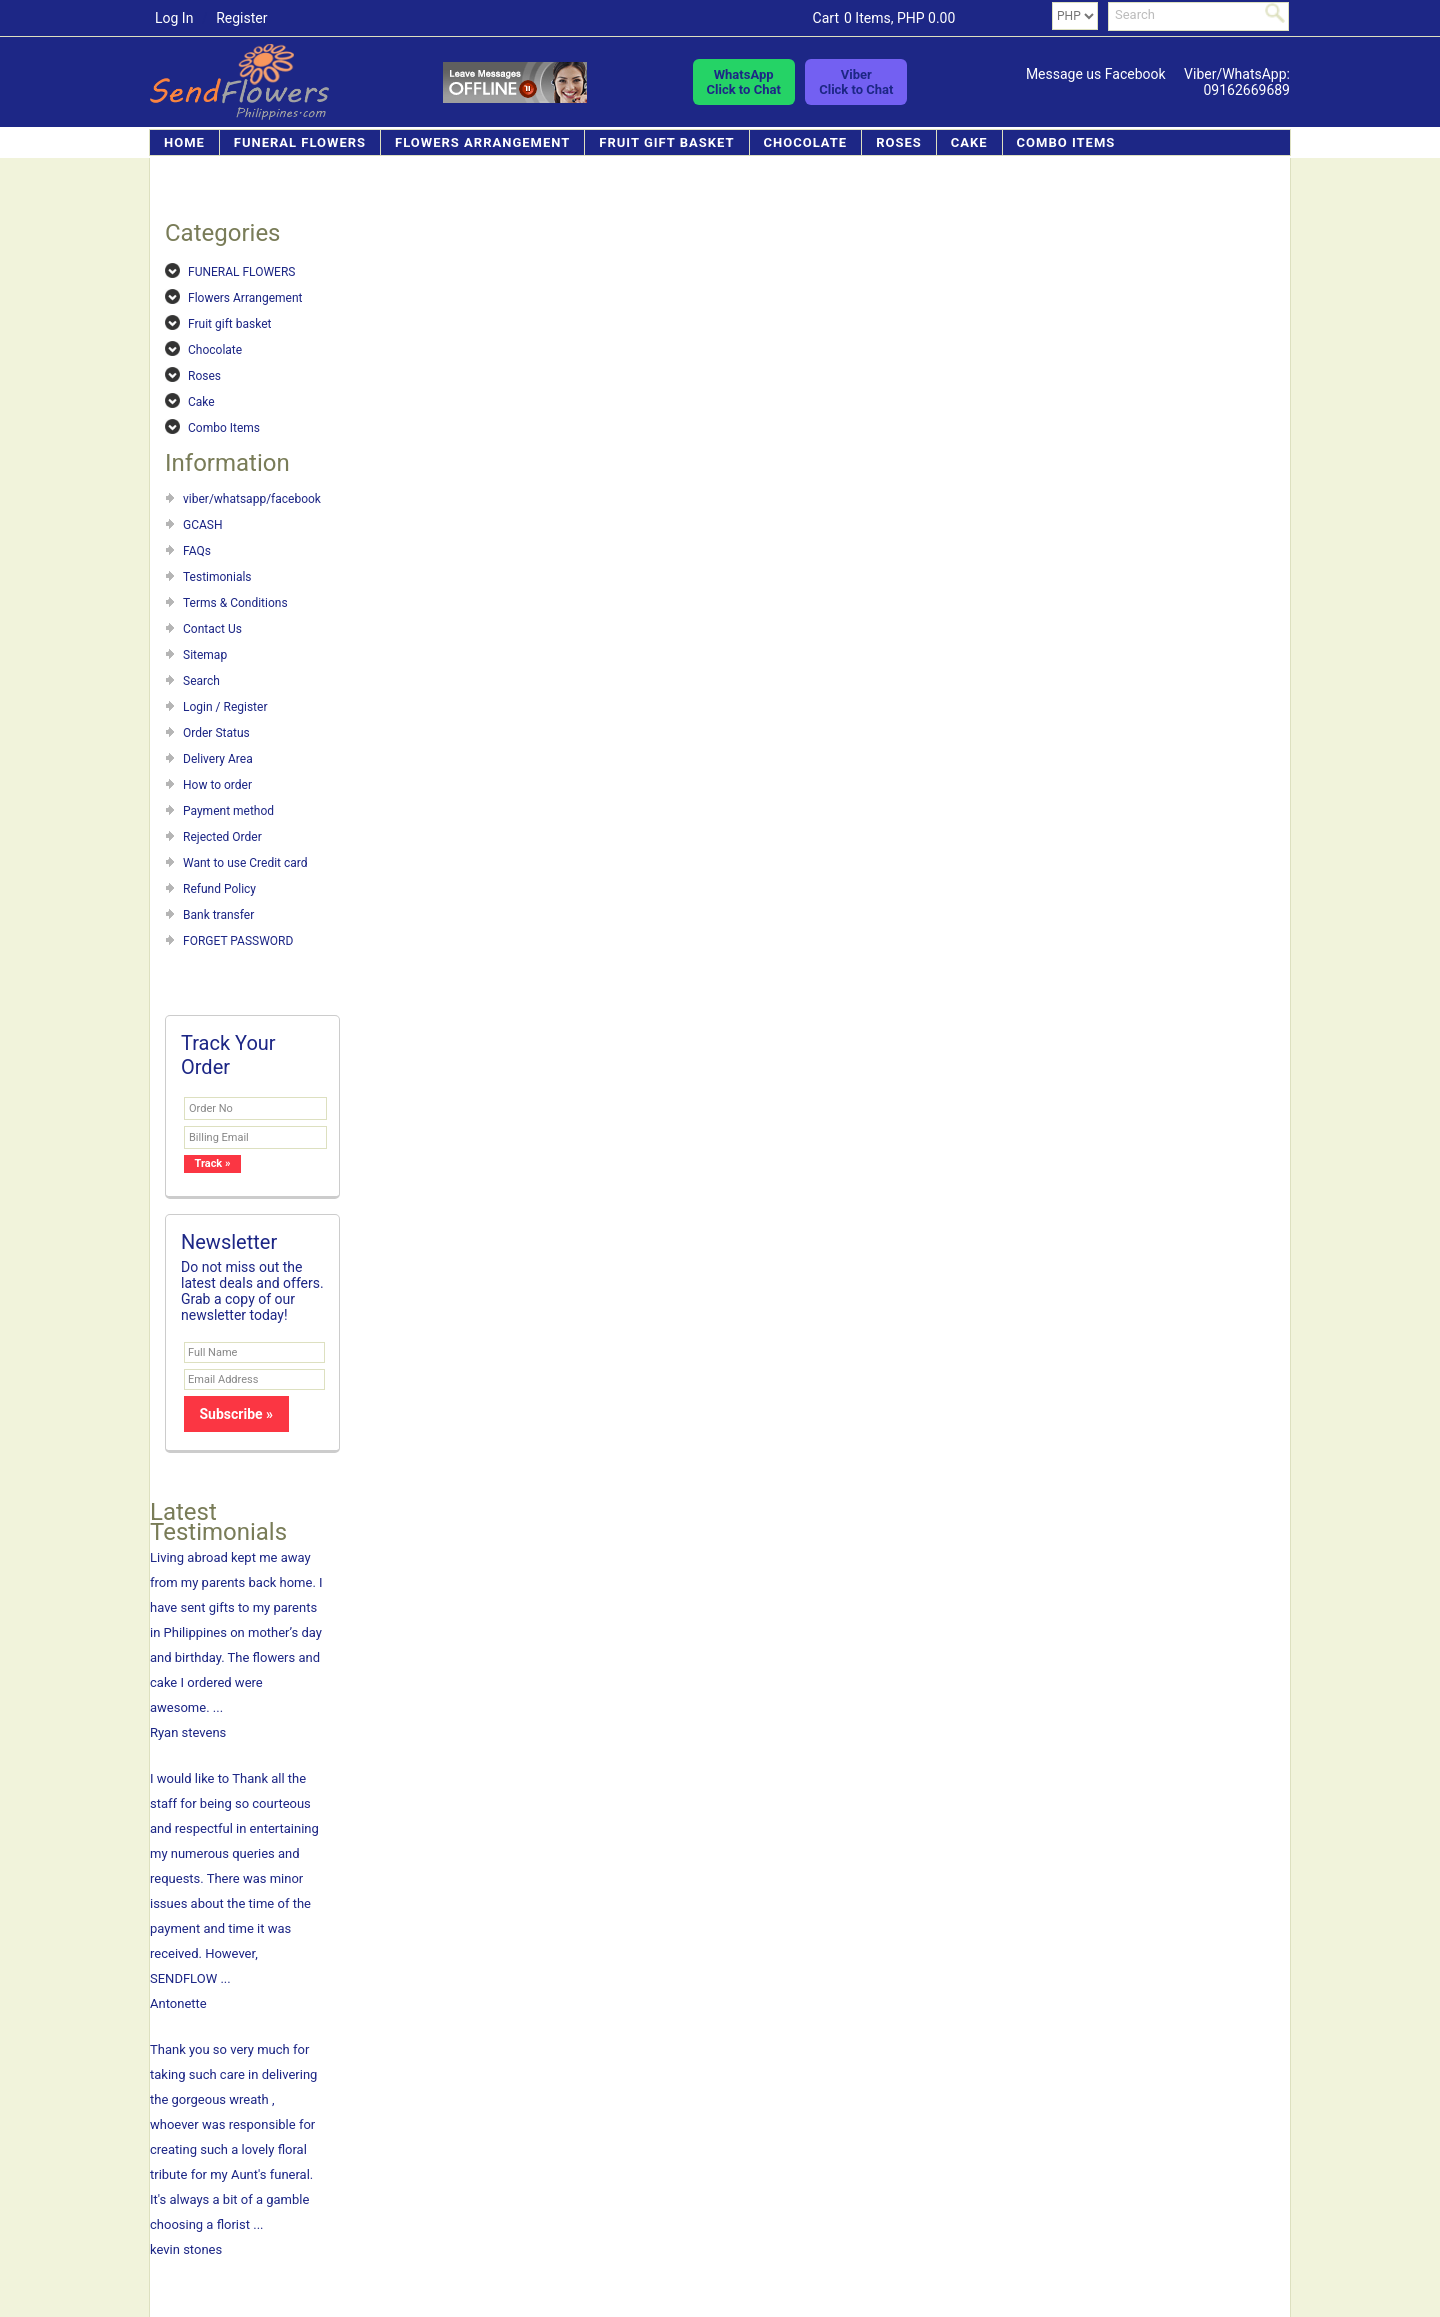 The width and height of the screenshot is (1440, 2317). Describe the element at coordinates (228, 811) in the screenshot. I see `Payment method` at that location.